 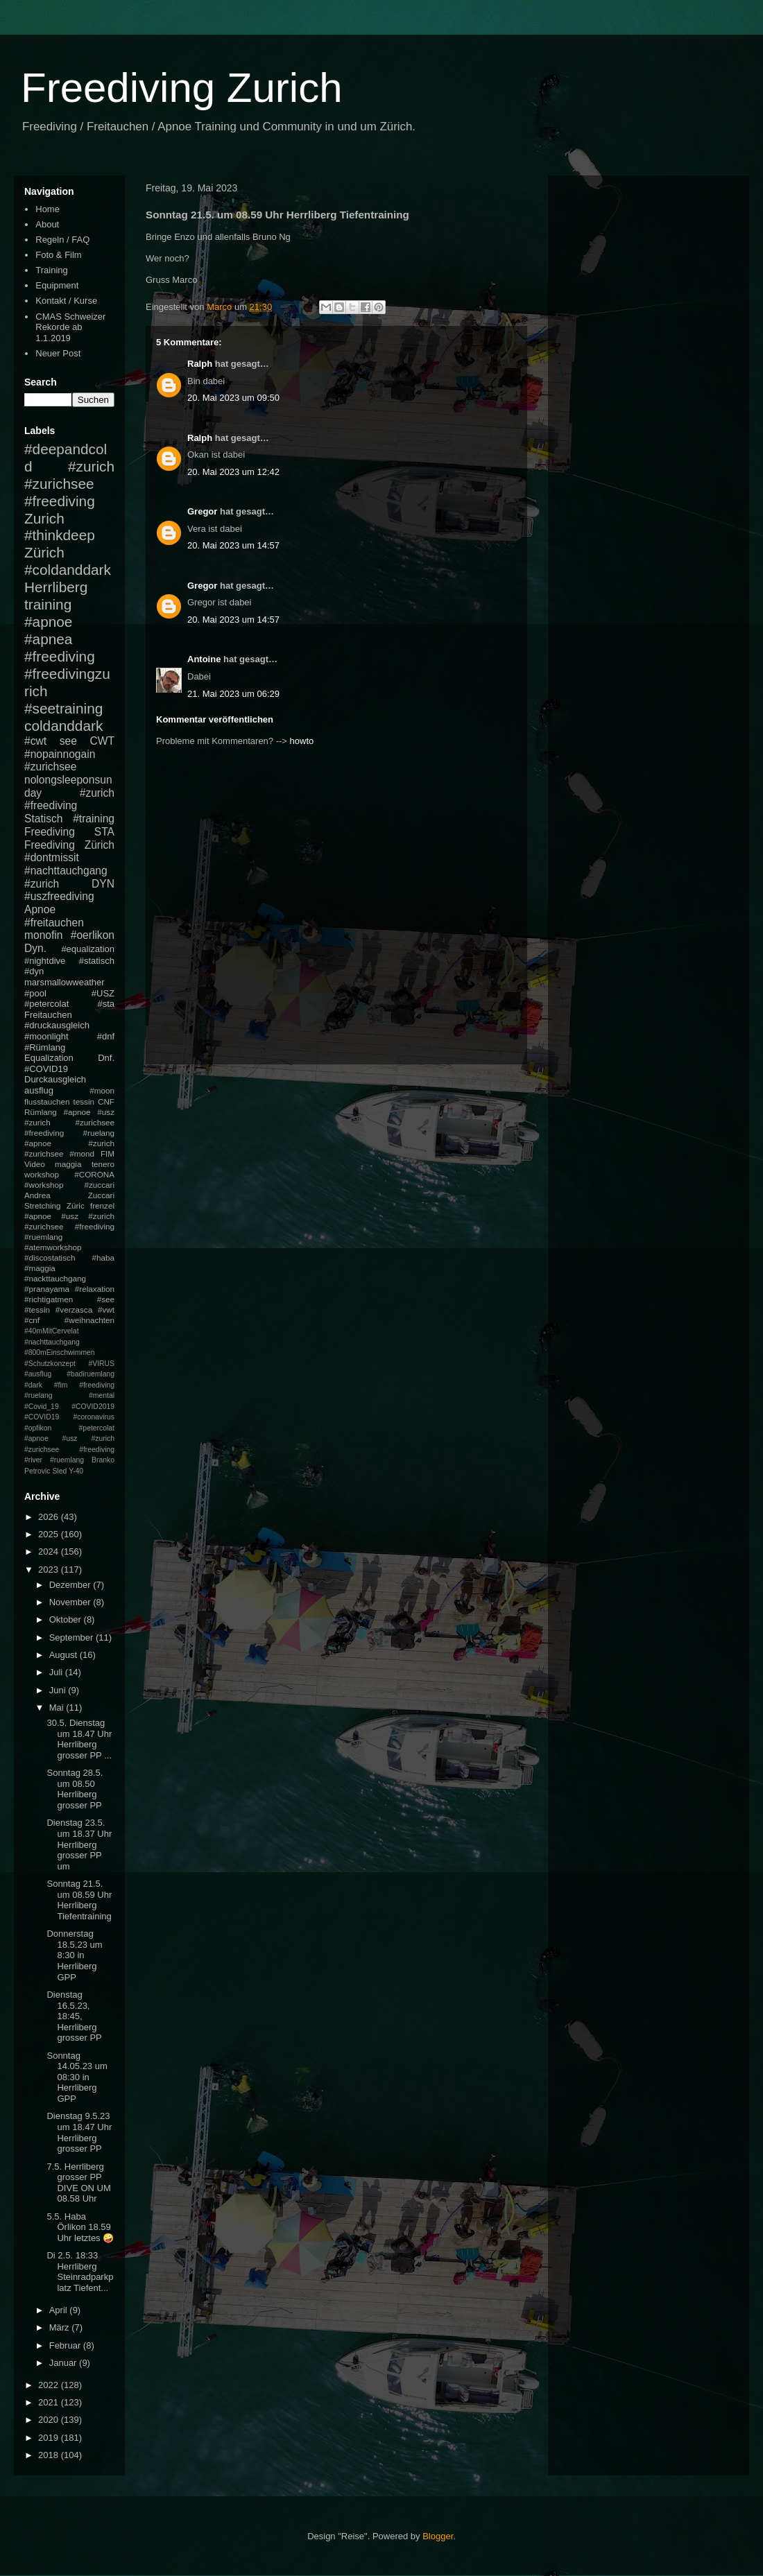 I want to click on ausflug, so click(x=38, y=1090).